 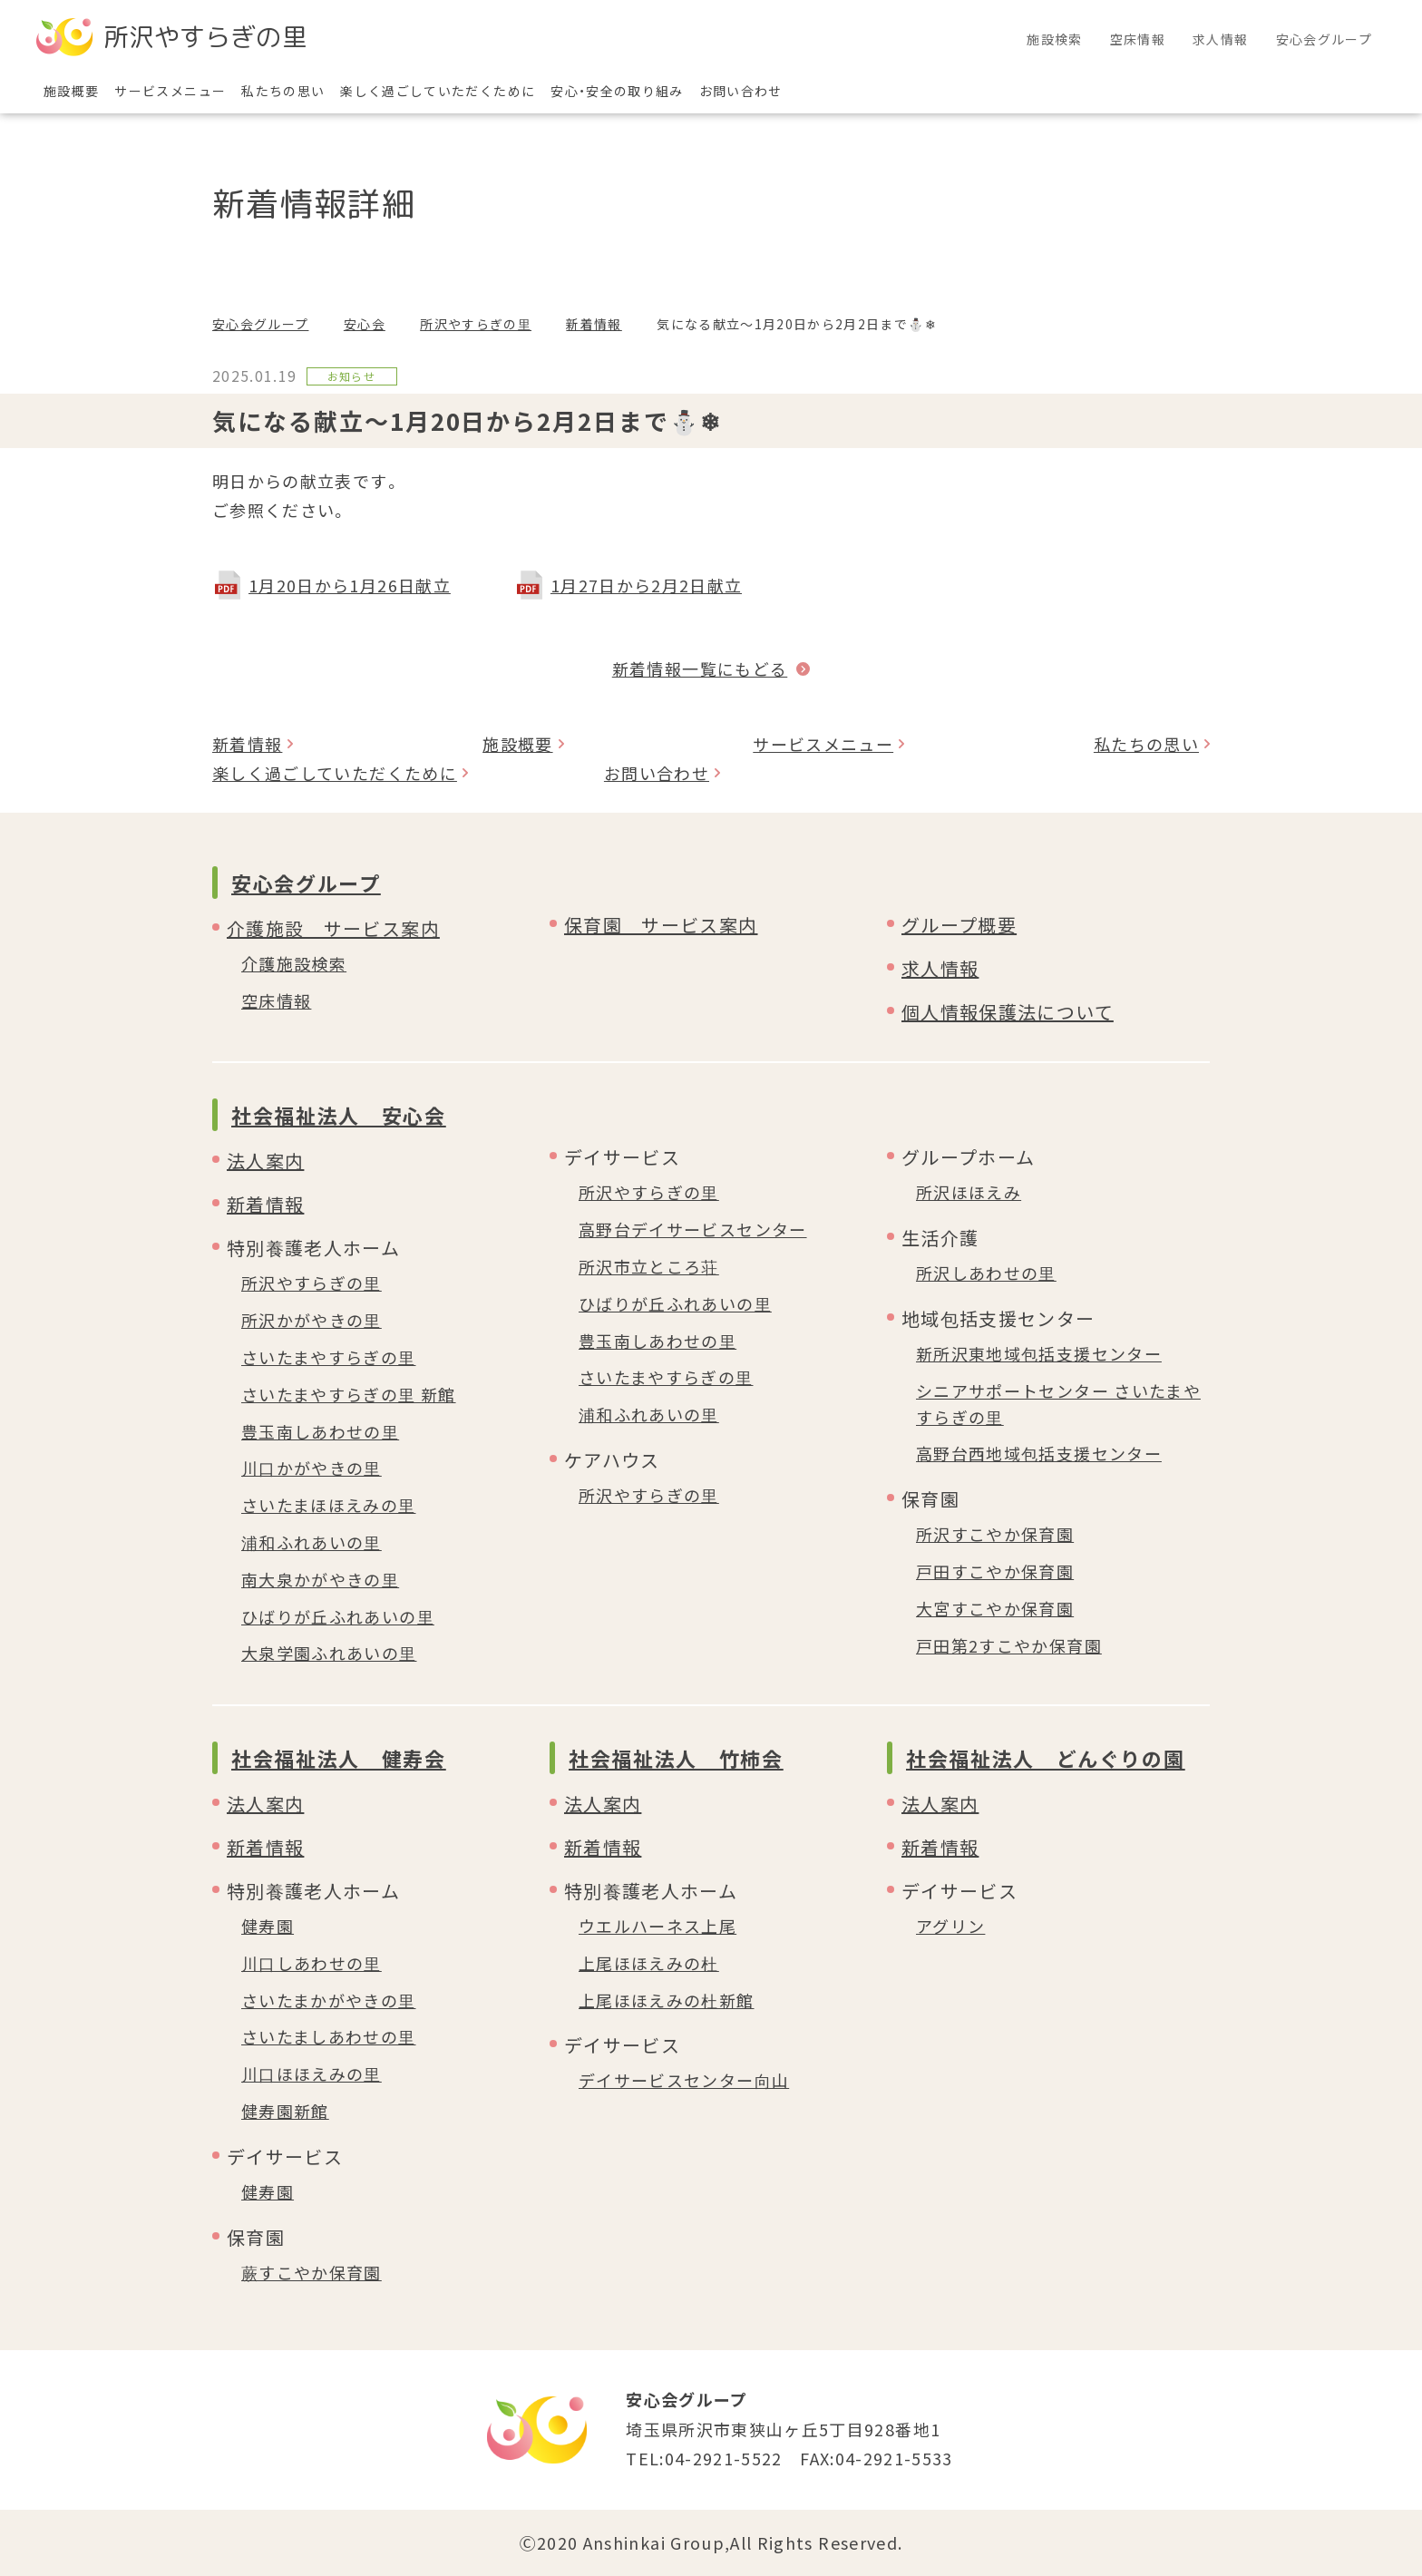 I want to click on 浦和ふれあいの里, so click(x=311, y=1542).